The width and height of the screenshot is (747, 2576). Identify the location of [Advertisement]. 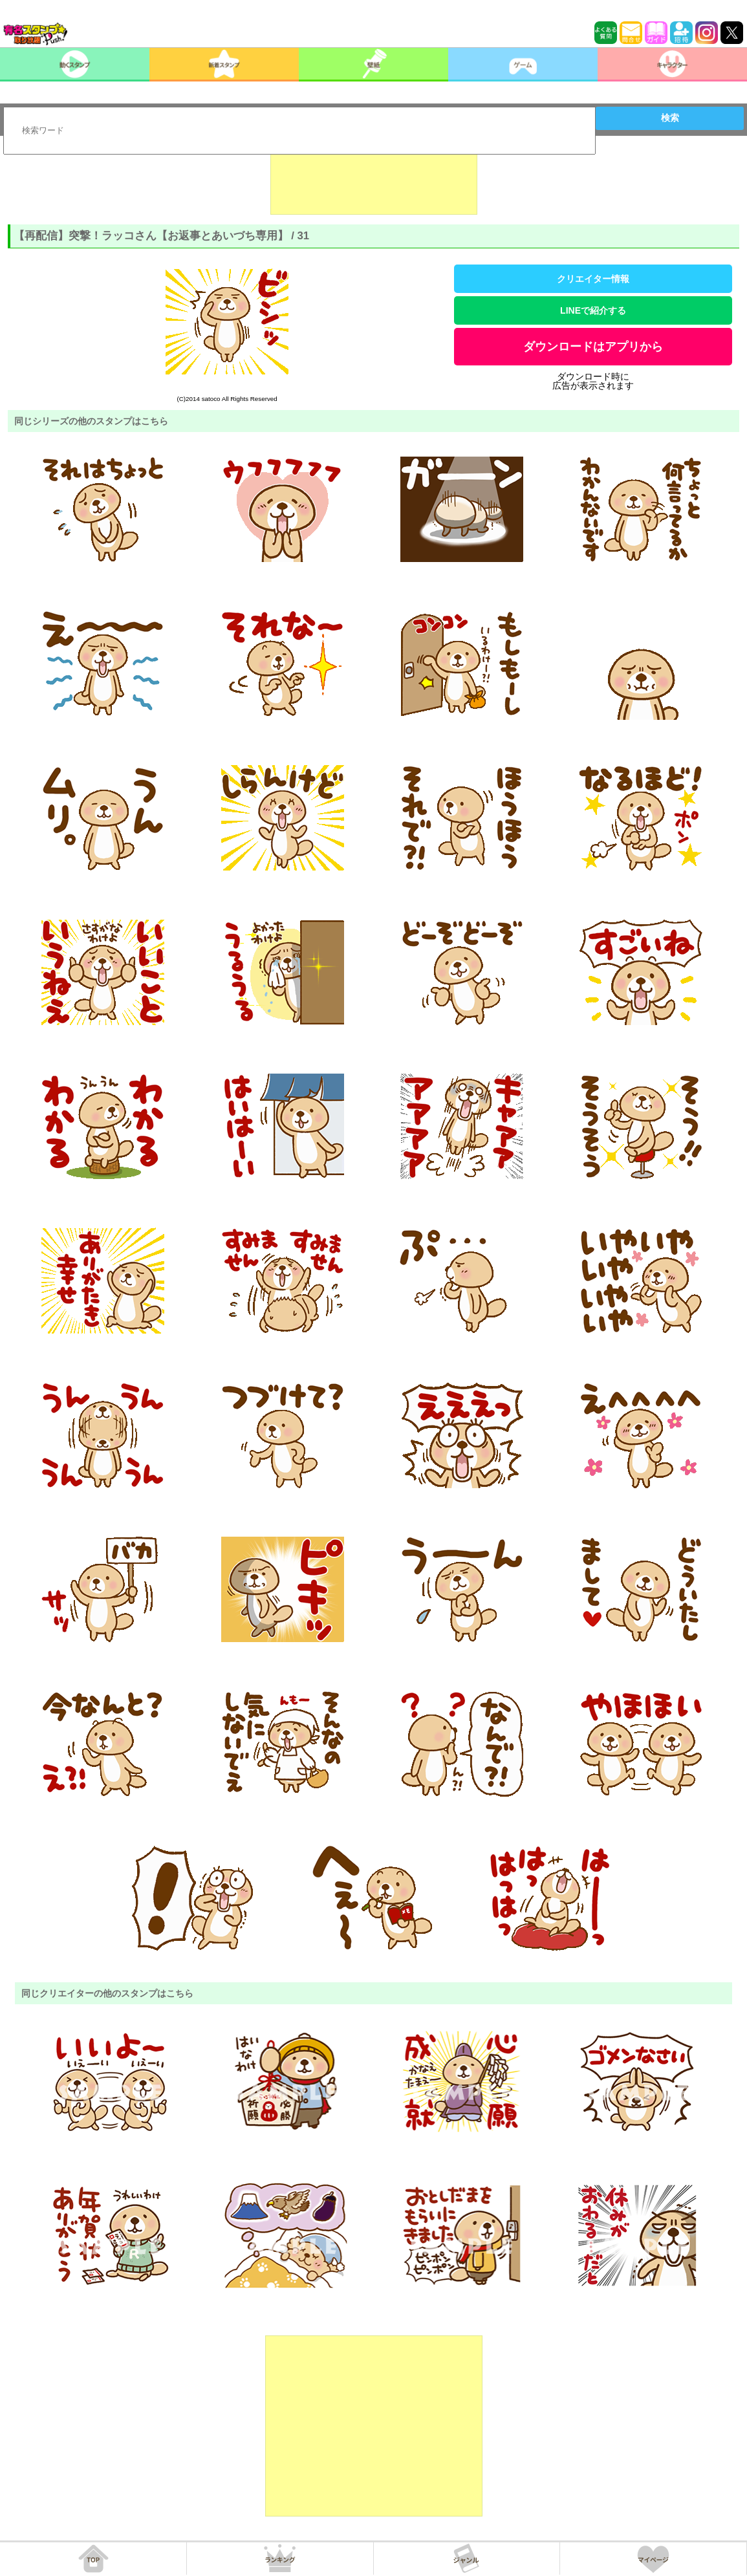
(373, 182).